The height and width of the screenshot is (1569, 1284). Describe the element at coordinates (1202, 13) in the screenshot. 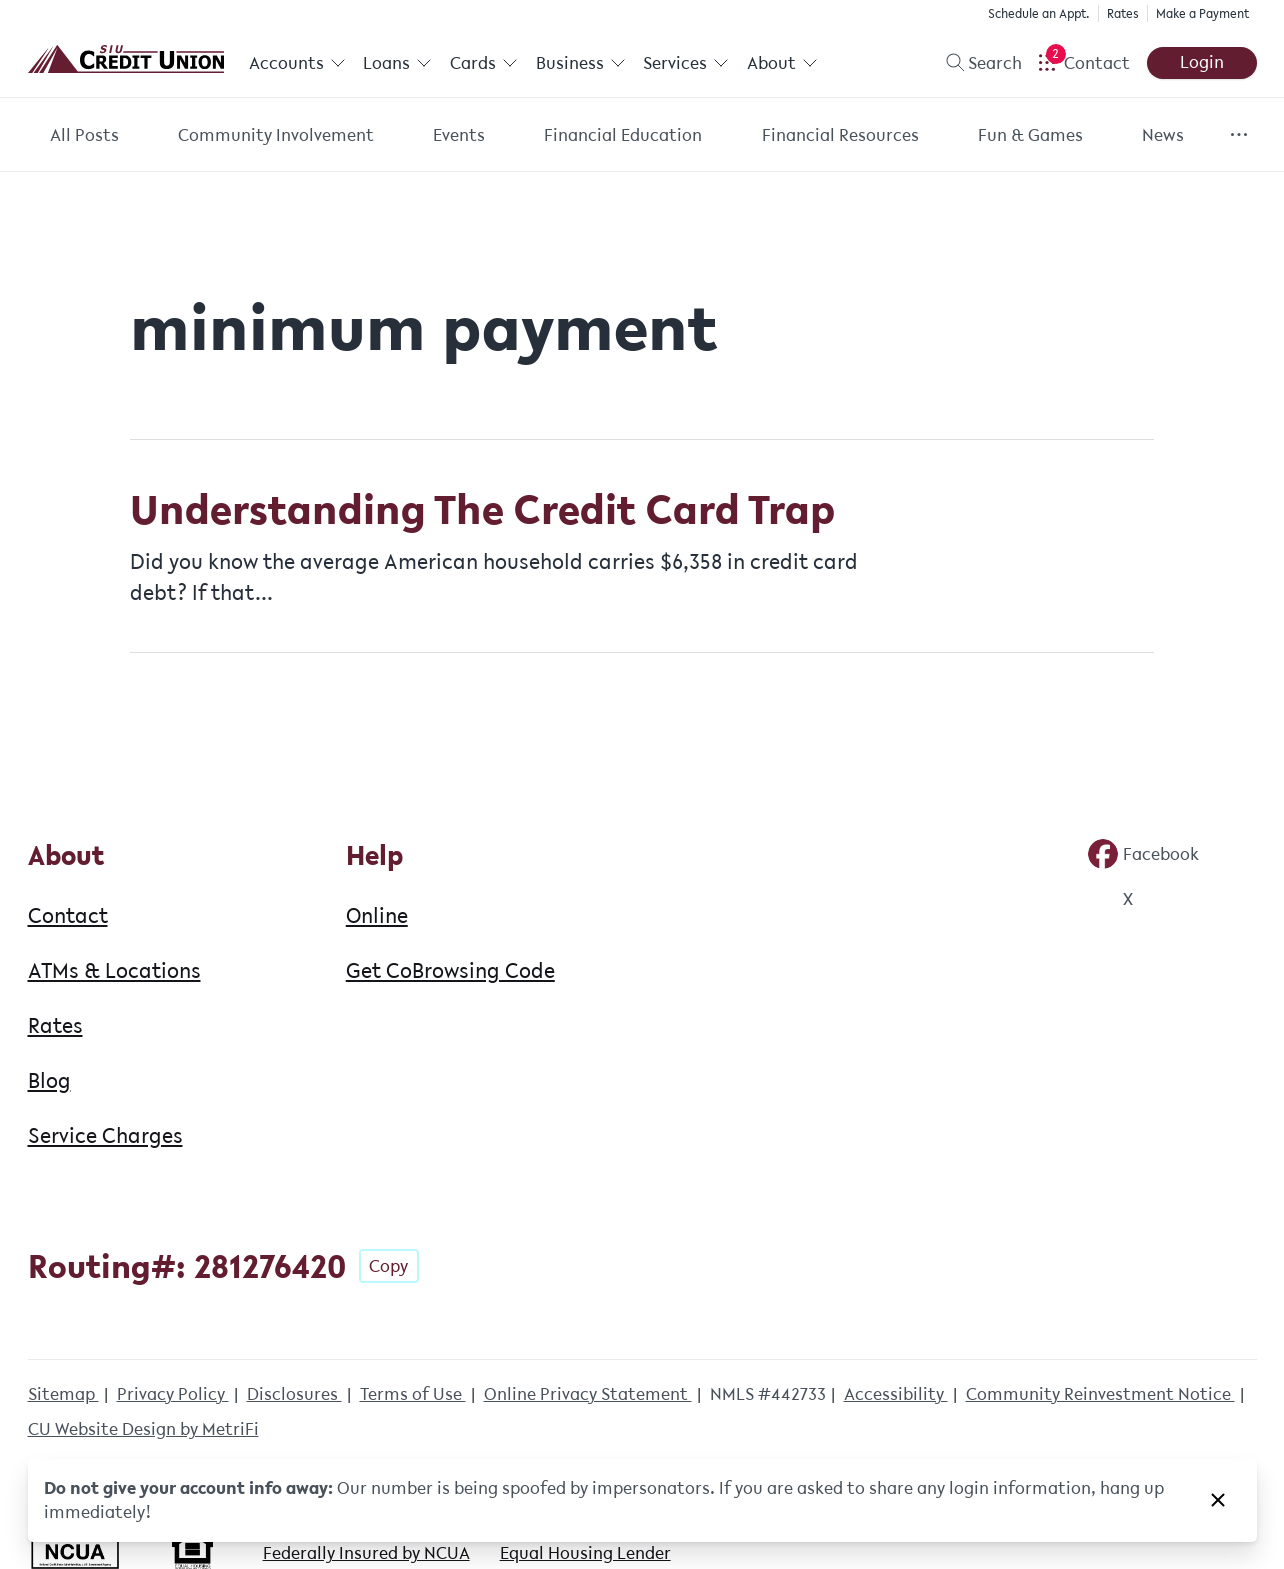

I see `Make a Payment` at that location.